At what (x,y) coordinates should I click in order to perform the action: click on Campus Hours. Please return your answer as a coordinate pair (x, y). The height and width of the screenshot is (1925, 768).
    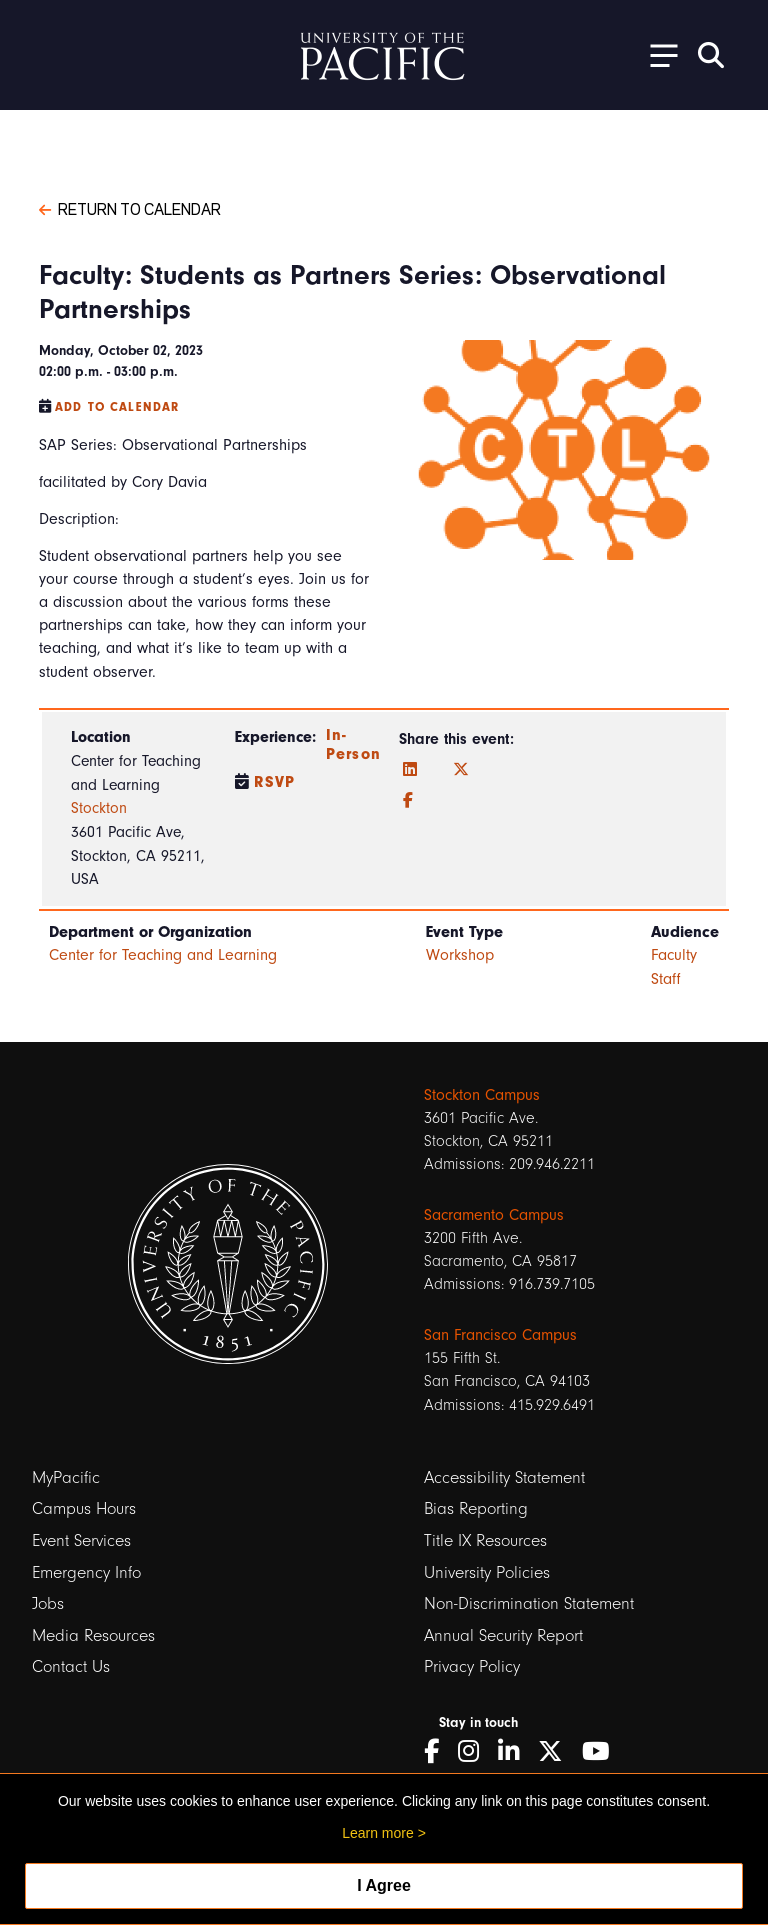
    Looking at the image, I should click on (84, 1508).